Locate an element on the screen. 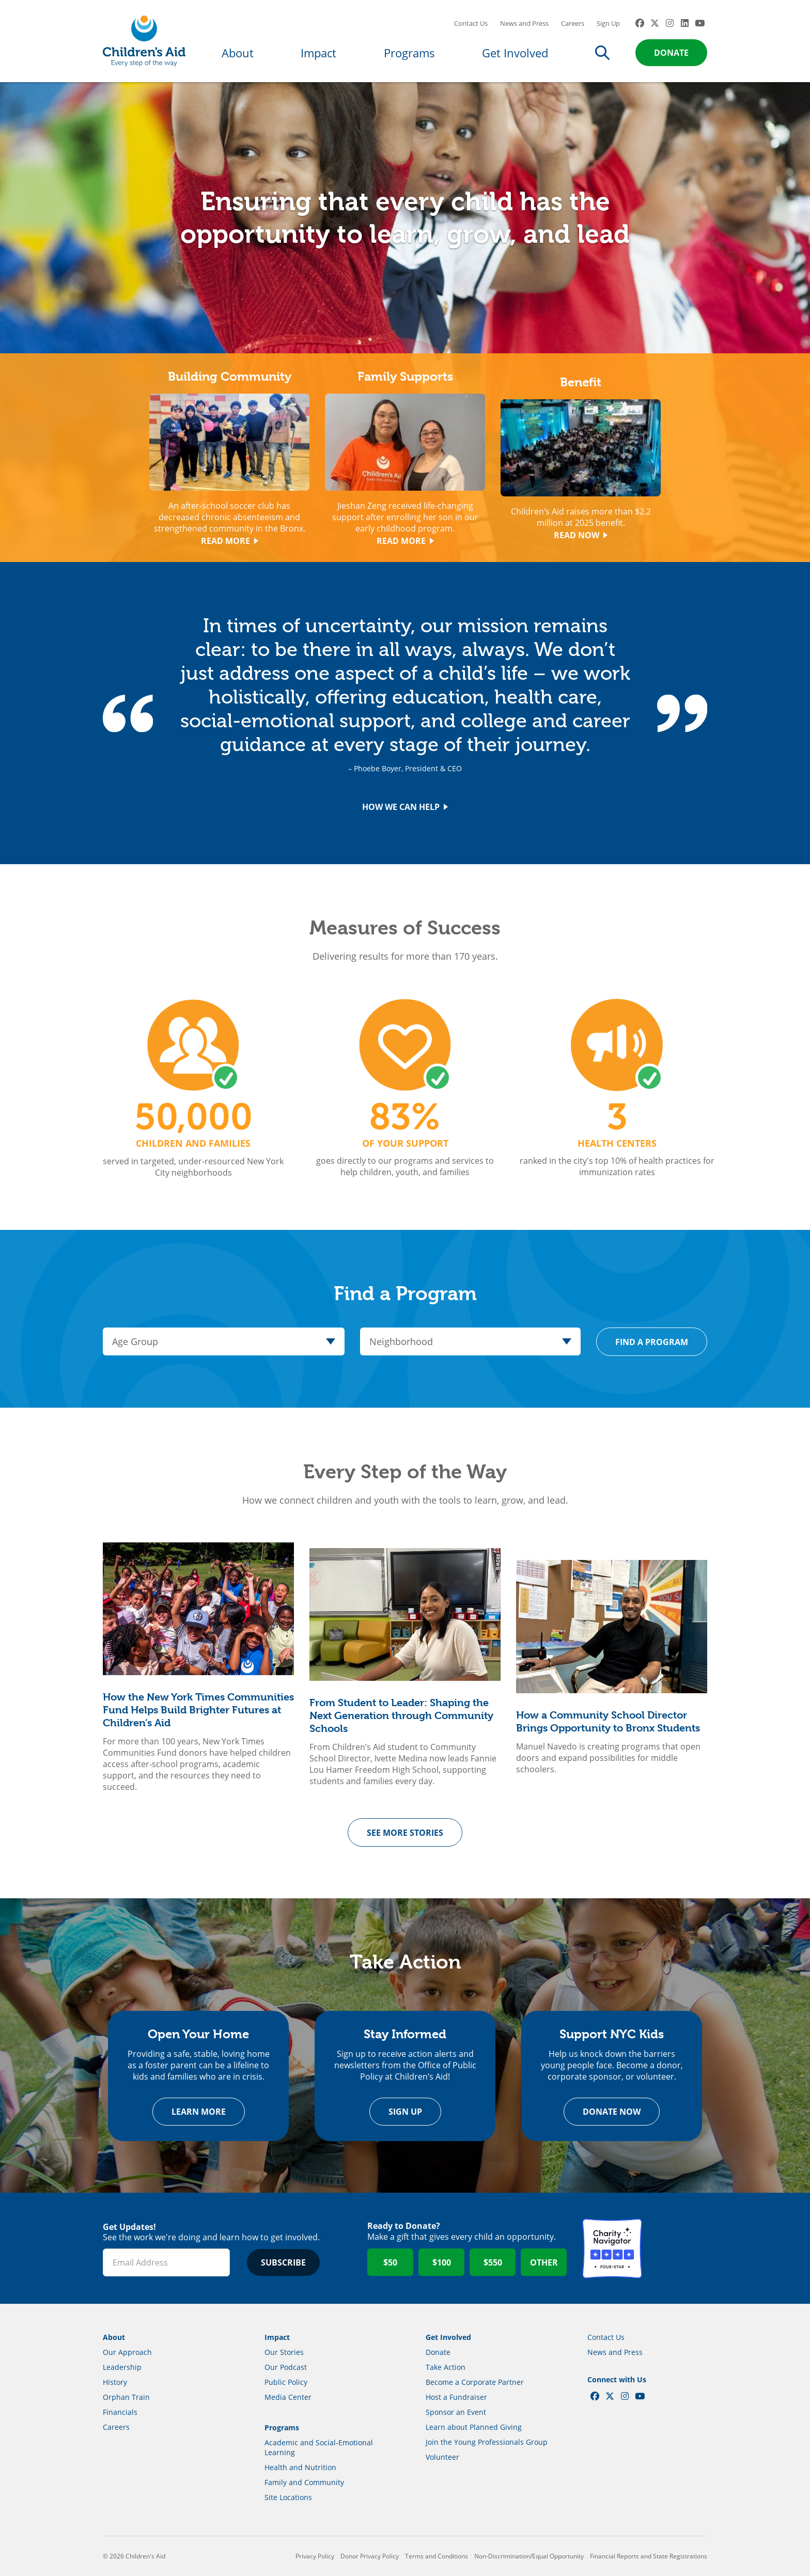 The image size is (810, 2576). Other is located at coordinates (544, 2262).